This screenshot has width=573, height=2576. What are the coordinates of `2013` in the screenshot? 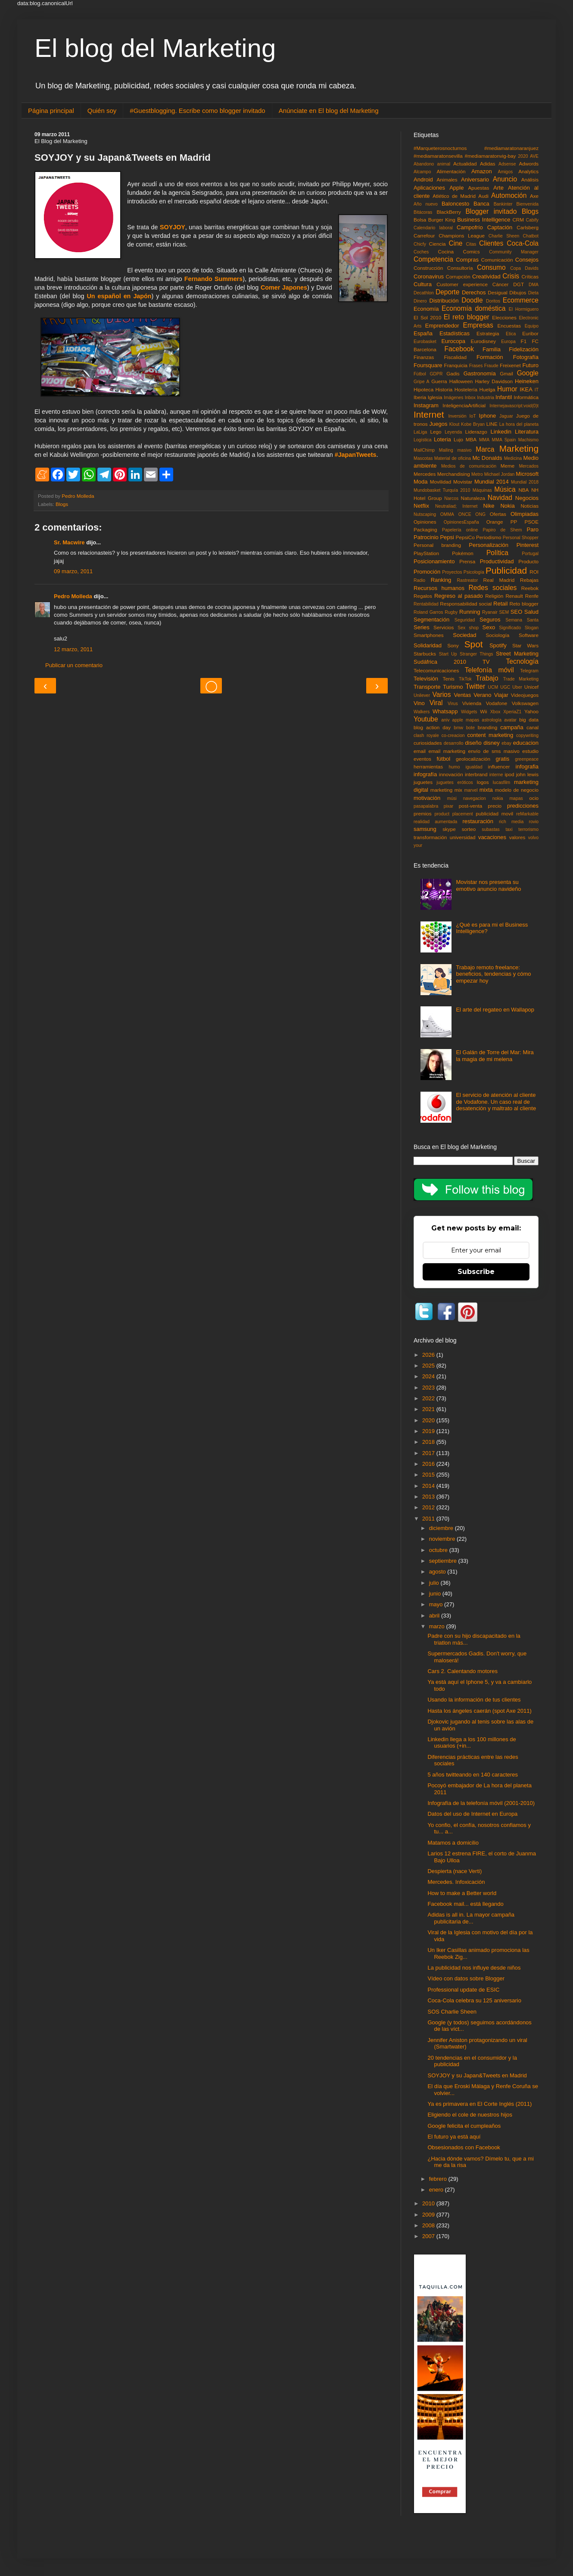 It's located at (429, 1496).